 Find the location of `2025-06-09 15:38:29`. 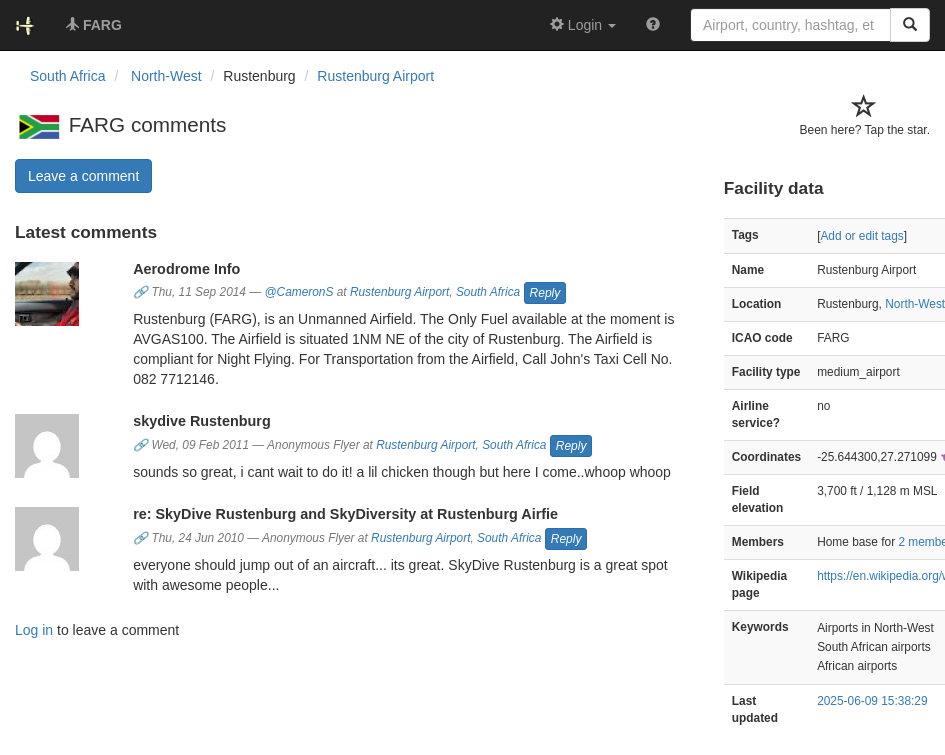

2025-06-09 15:38:29 is located at coordinates (872, 701).